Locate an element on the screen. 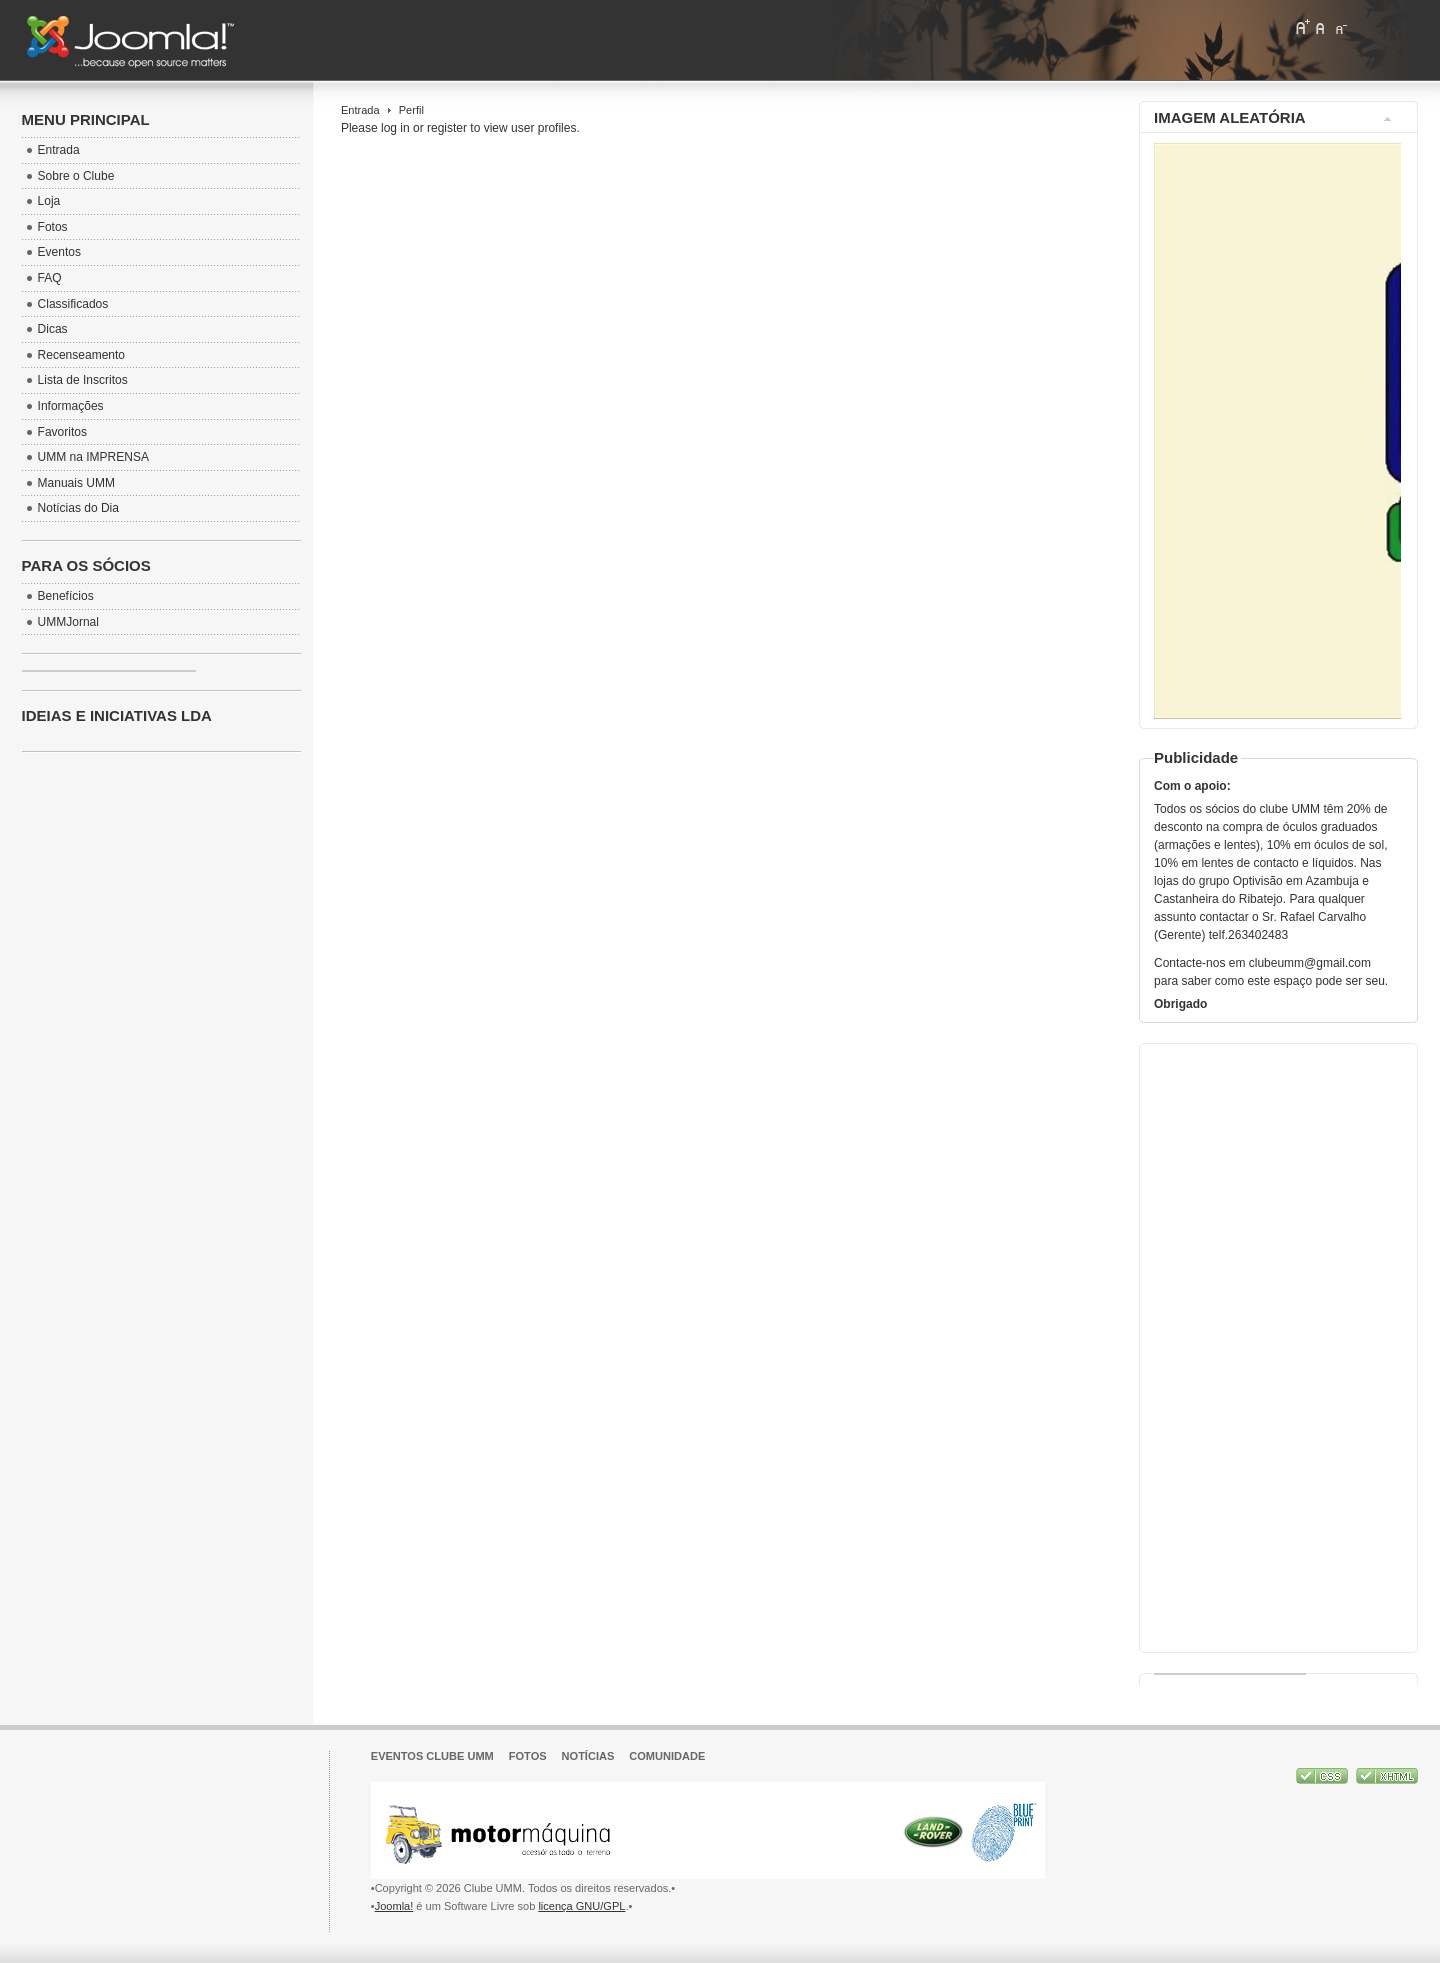 The height and width of the screenshot is (1963, 1440). Comunidade is located at coordinates (667, 1756).